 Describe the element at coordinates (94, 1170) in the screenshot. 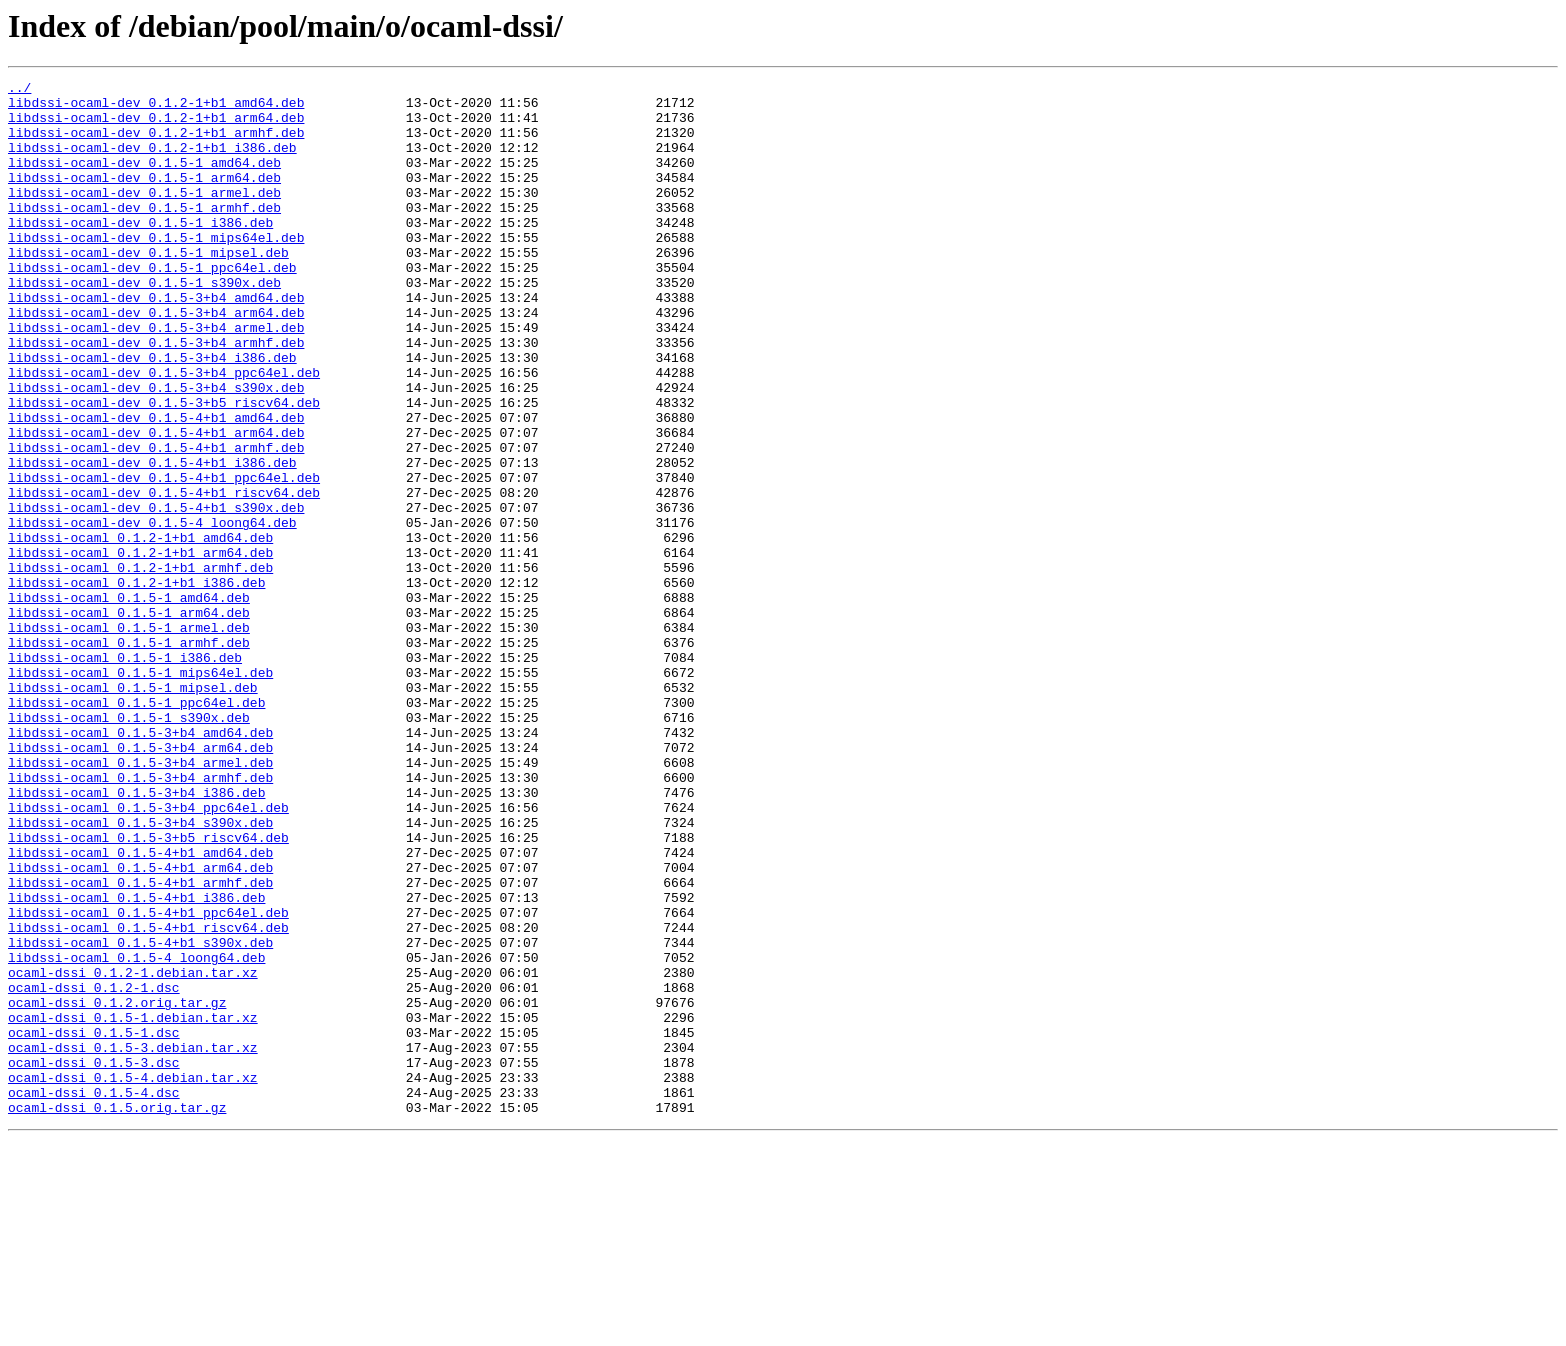

I see `ocaml-dssi_0.1.2-1.dsc` at that location.